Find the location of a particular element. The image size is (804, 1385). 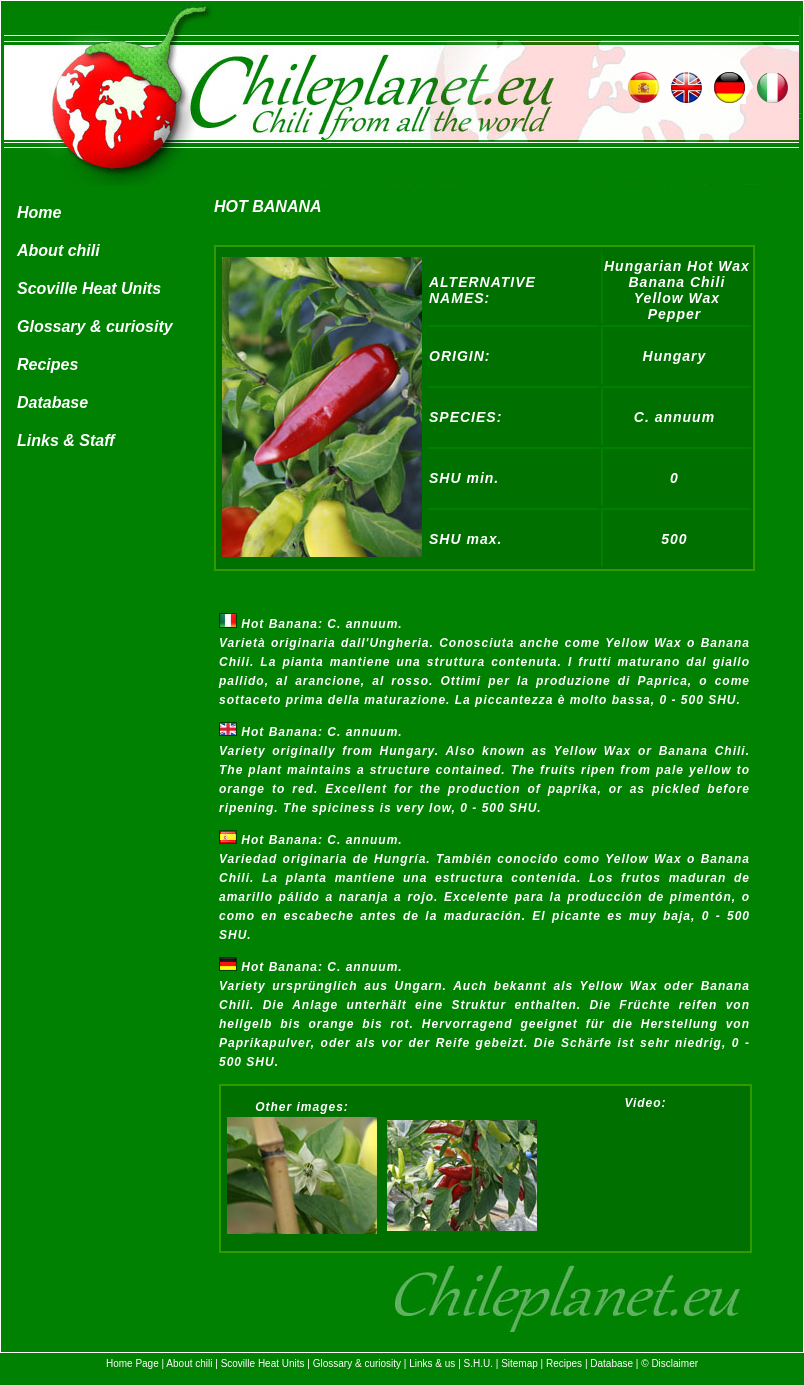

Links & us is located at coordinates (432, 1363).